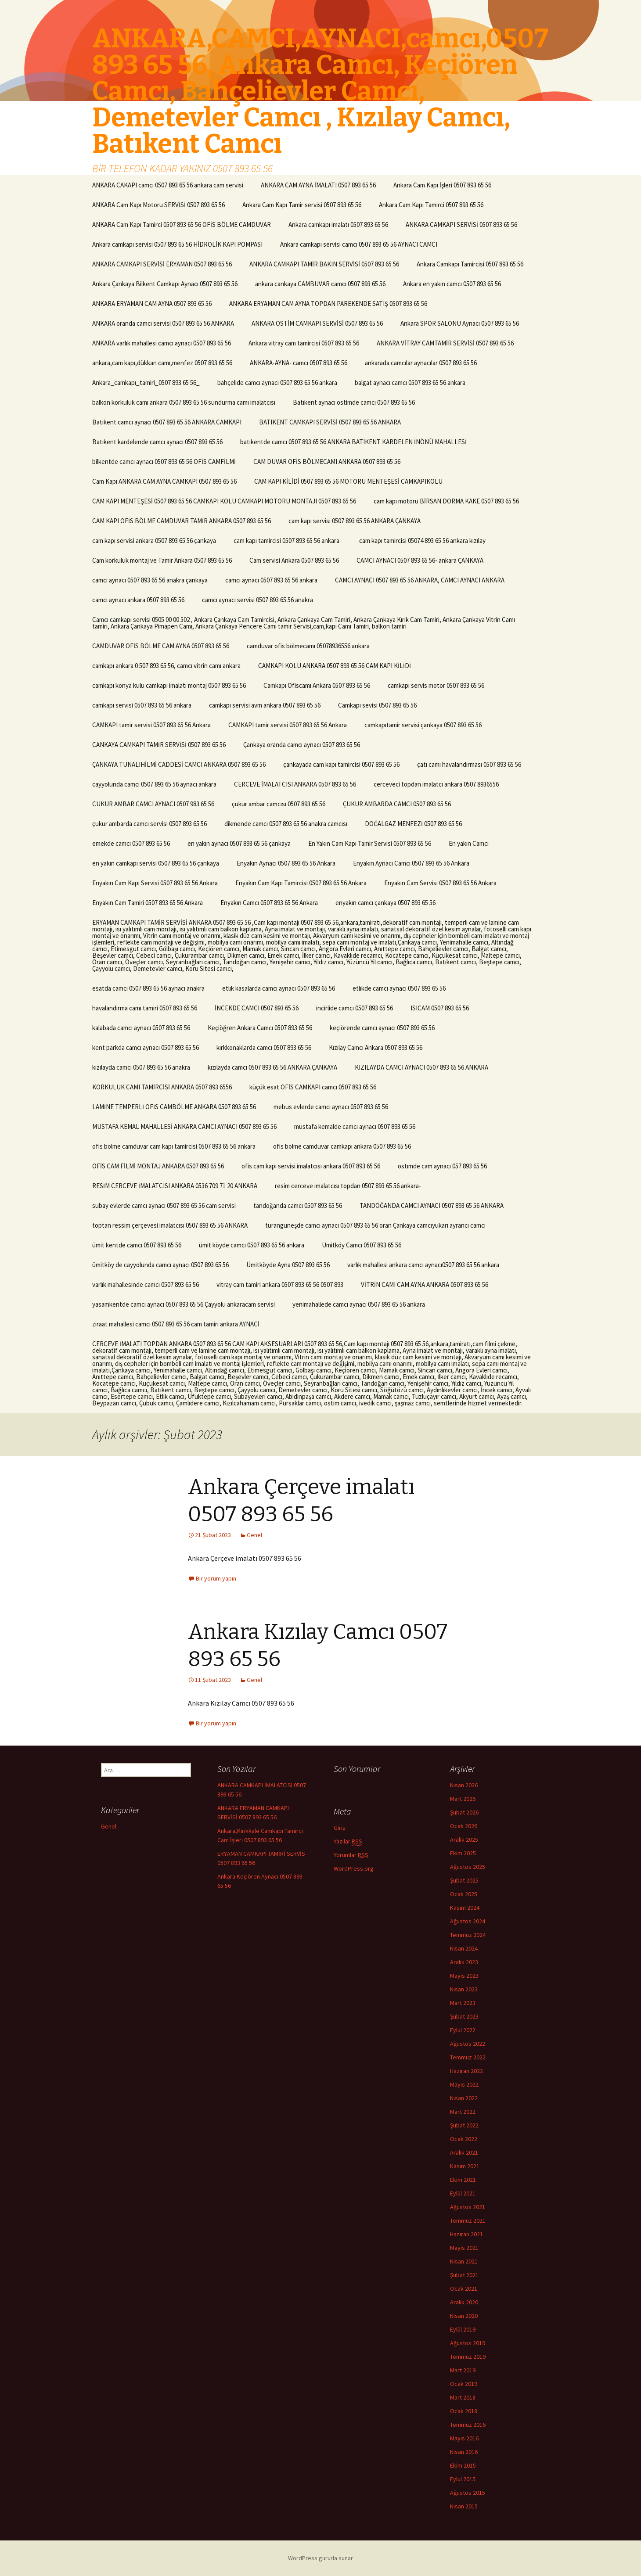  I want to click on emekde camcı 0507 893 65 56, so click(131, 843).